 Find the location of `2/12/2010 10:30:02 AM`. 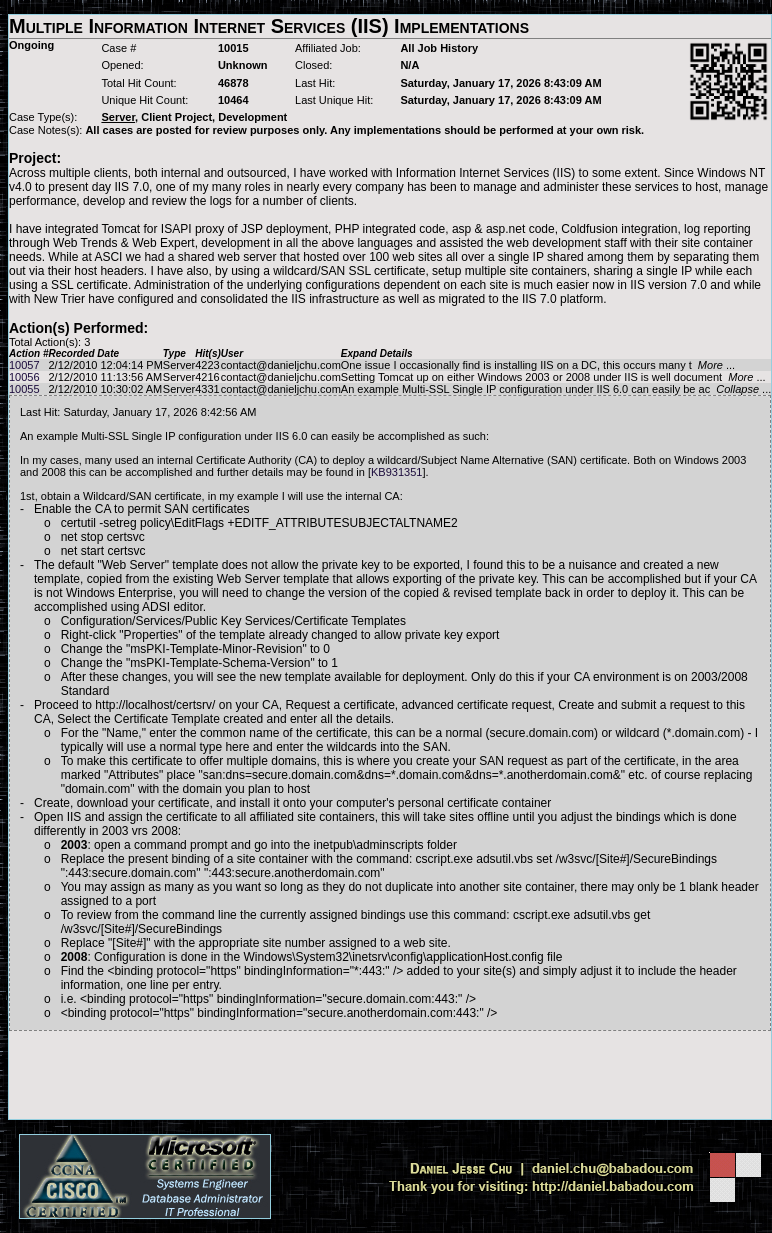

2/12/2010 10:30:02 AM is located at coordinates (105, 389).